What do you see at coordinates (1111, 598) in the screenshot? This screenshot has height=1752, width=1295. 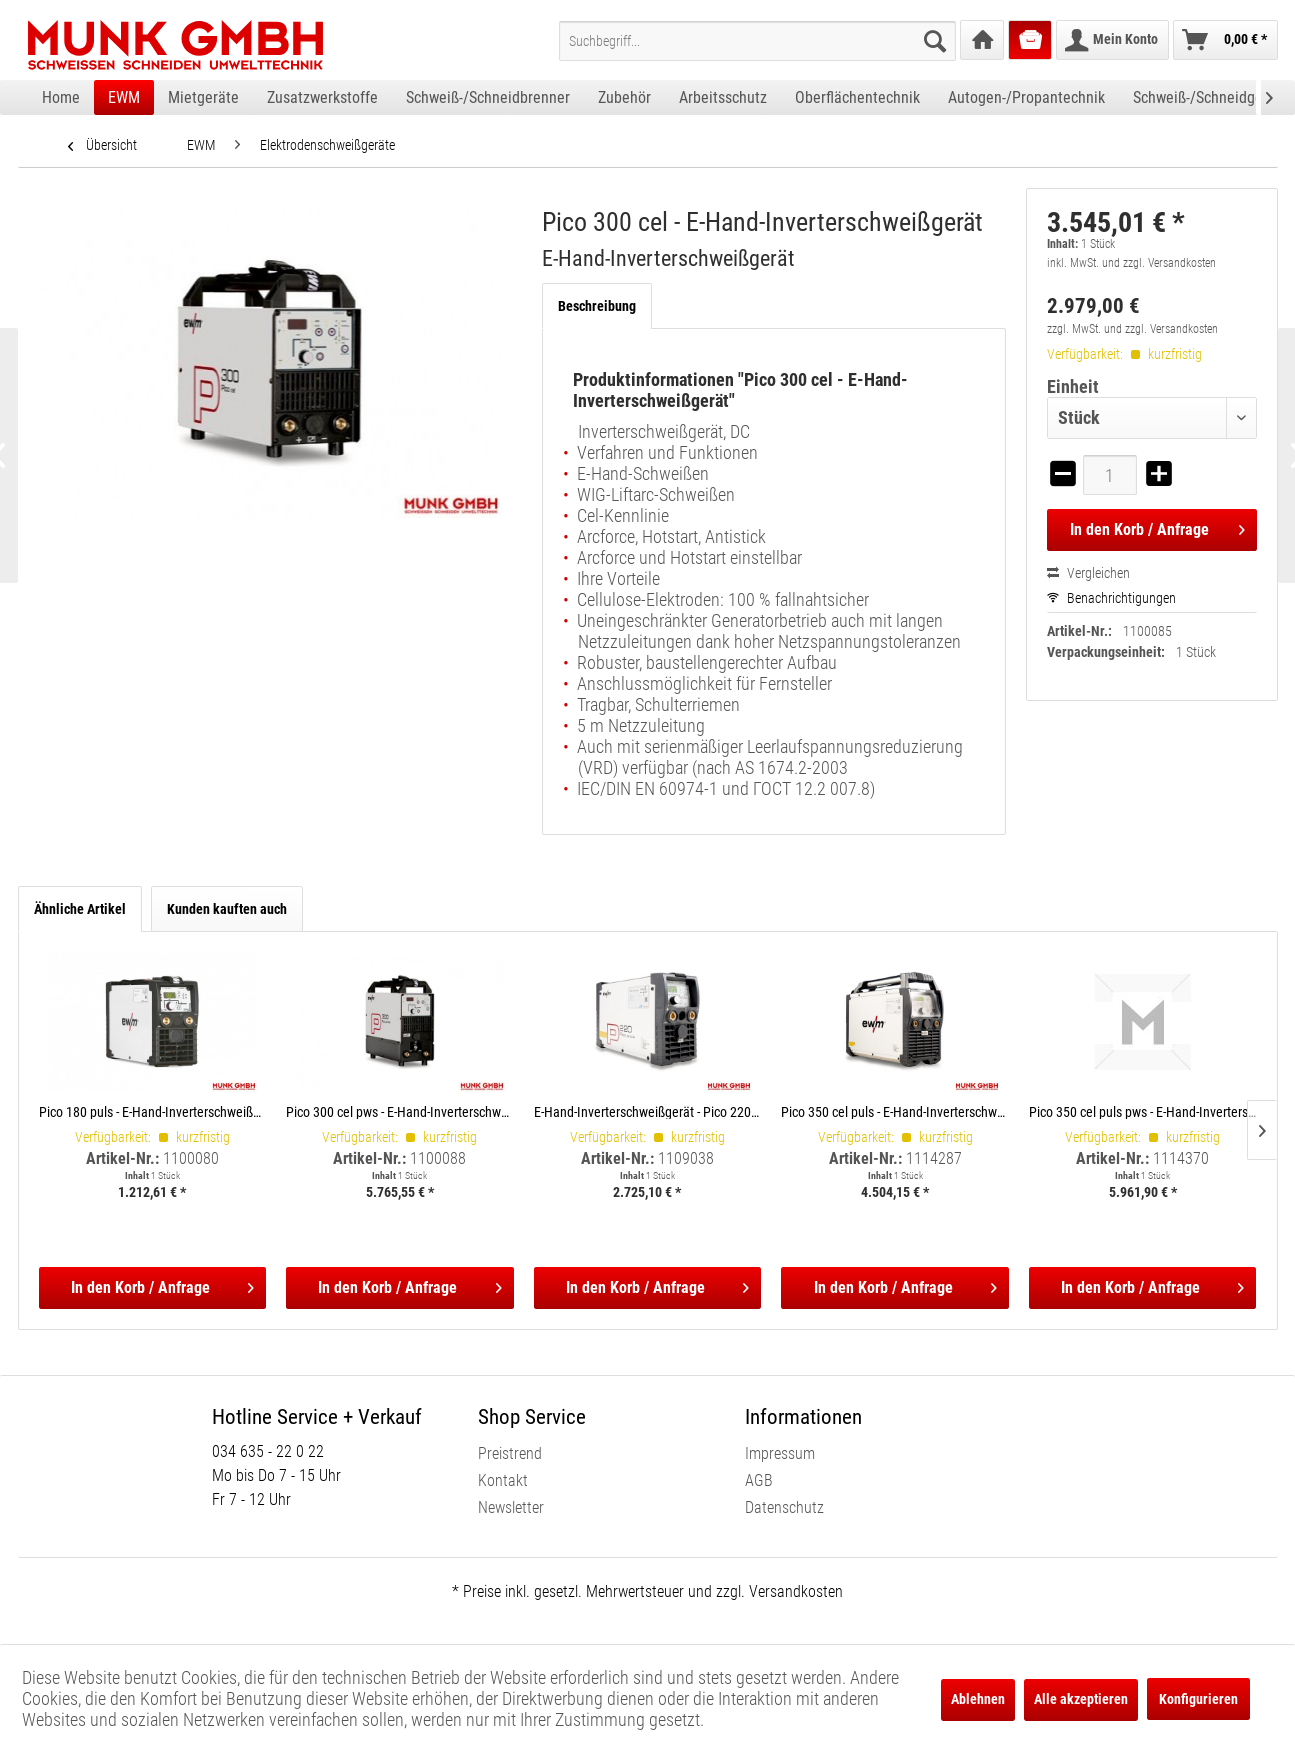 I see `Benachrichtigungen` at bounding box center [1111, 598].